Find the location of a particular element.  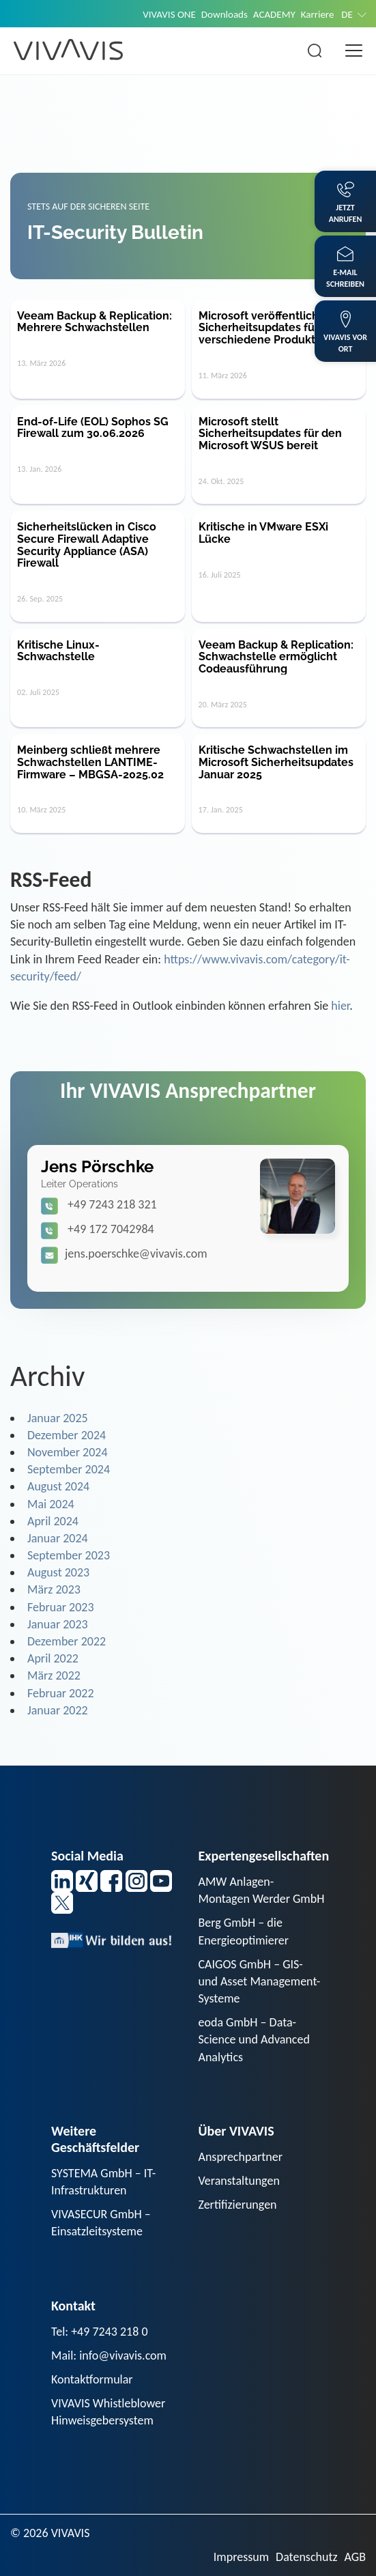

Zertifizierungen is located at coordinates (238, 2204).